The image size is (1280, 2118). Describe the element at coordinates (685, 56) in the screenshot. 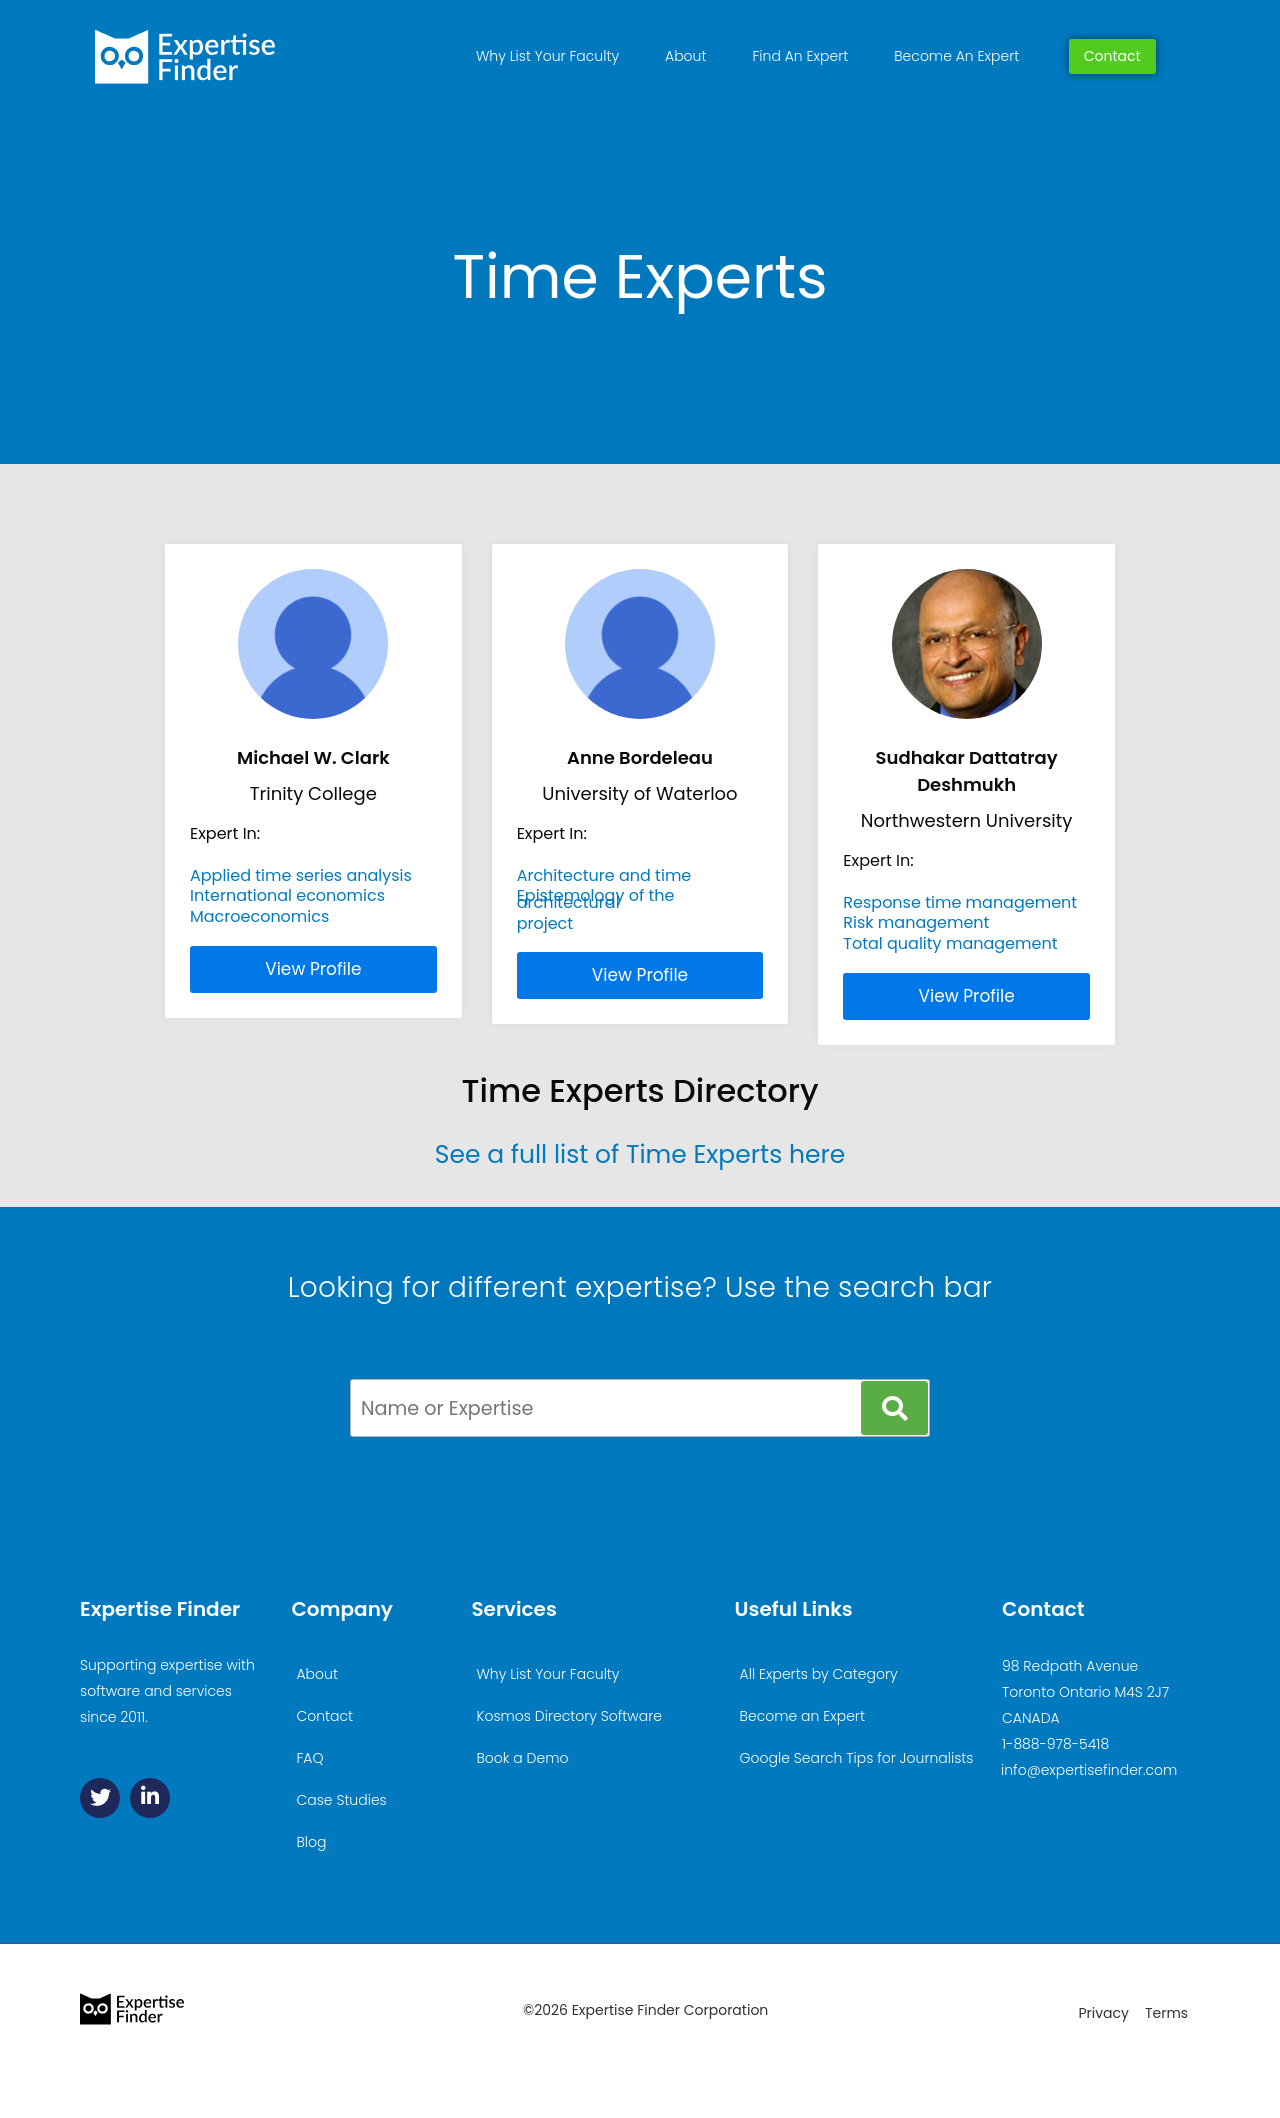

I see `About` at that location.